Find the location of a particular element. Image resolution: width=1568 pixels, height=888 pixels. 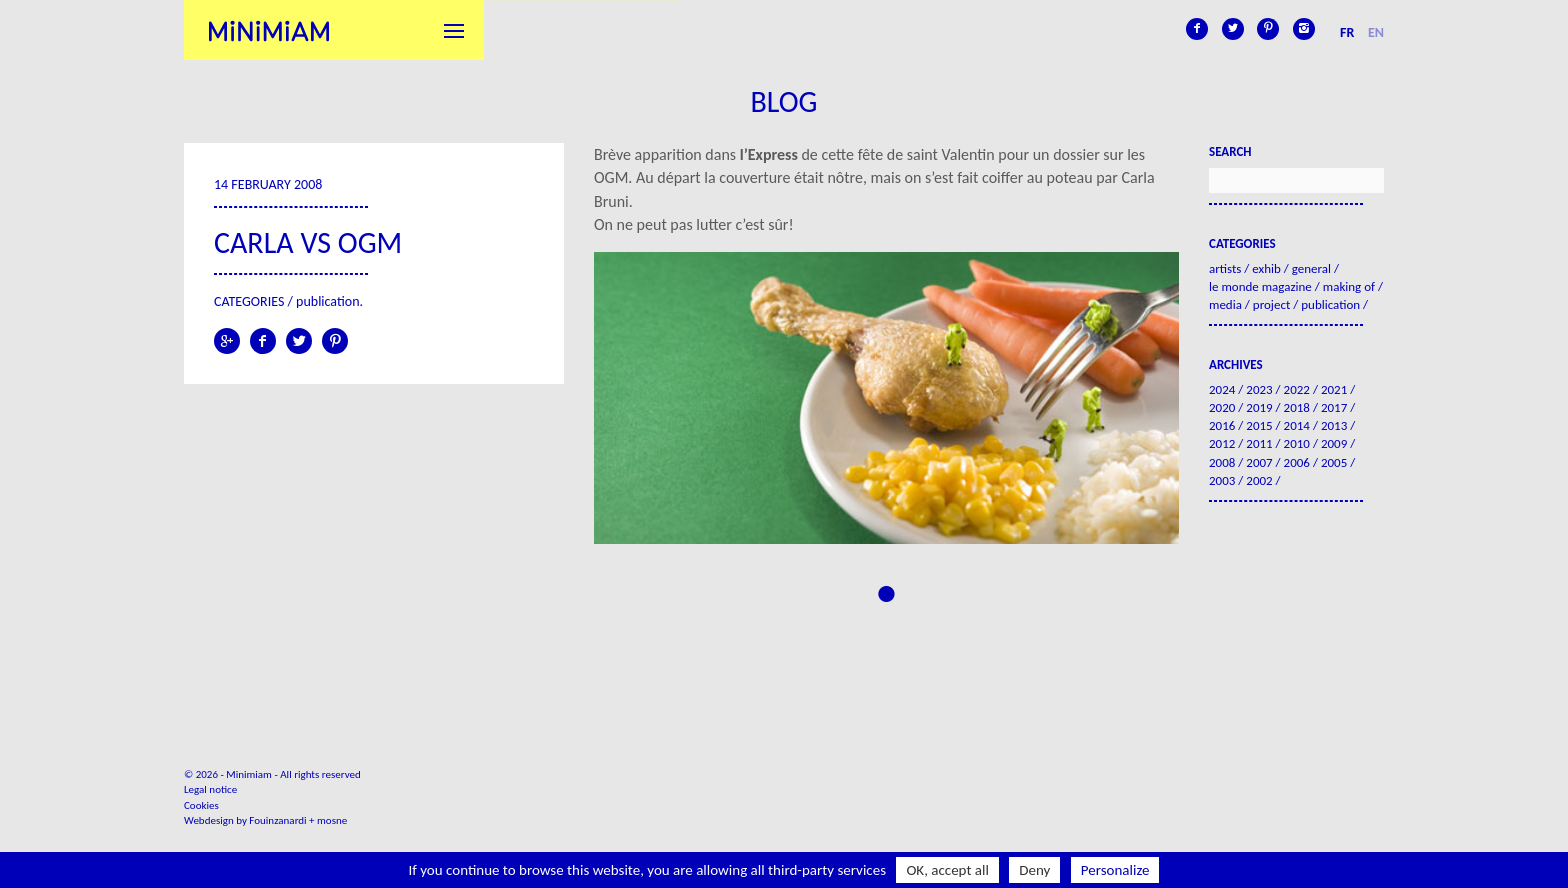

2020 is located at coordinates (1222, 407).